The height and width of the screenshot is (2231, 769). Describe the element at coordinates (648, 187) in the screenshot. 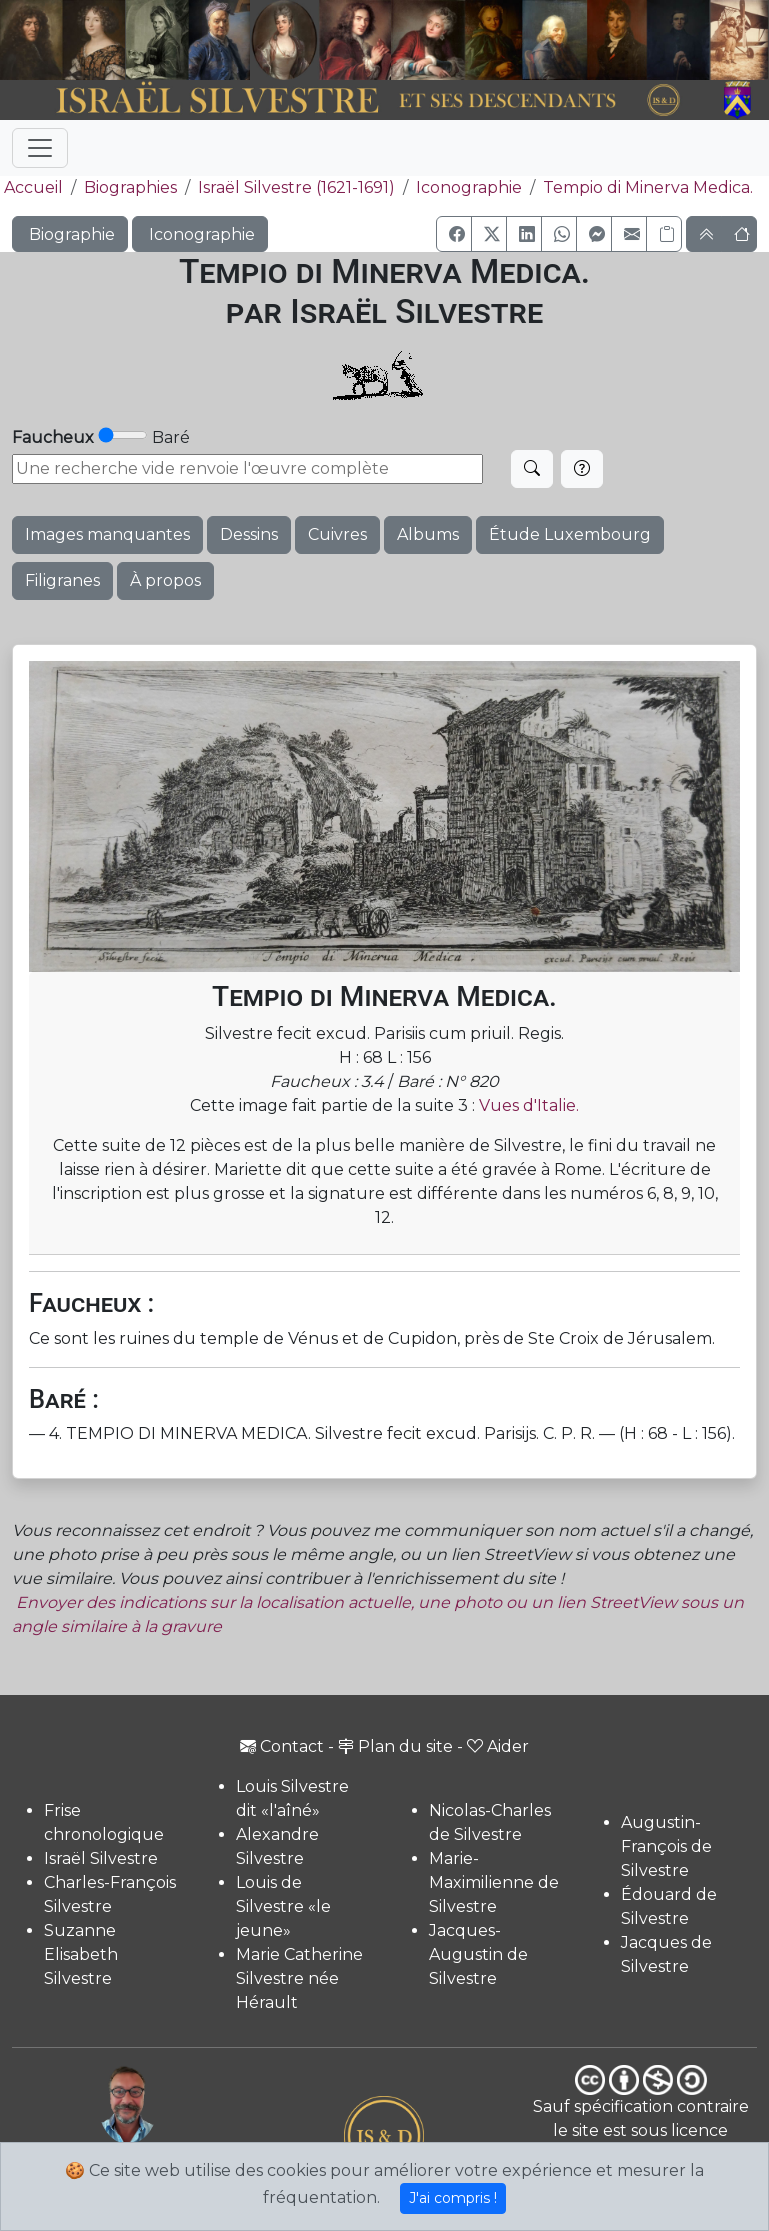

I see `Tempio di Minerva Medica.` at that location.